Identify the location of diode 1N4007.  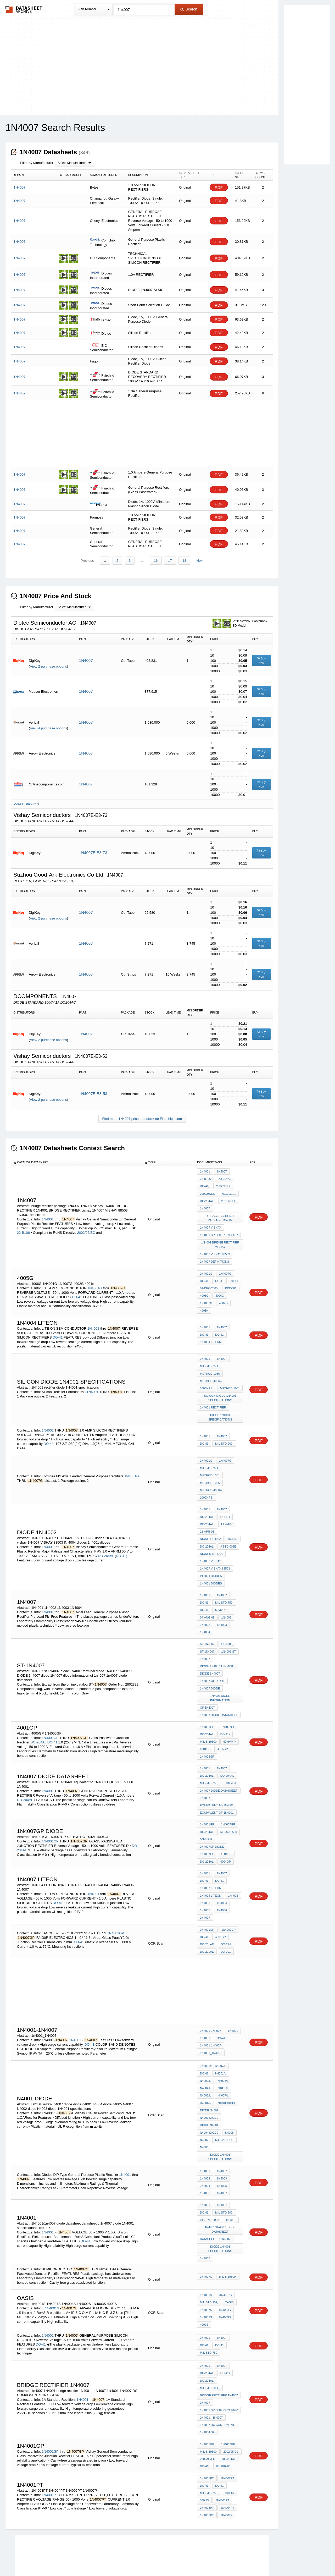
(210, 1654).